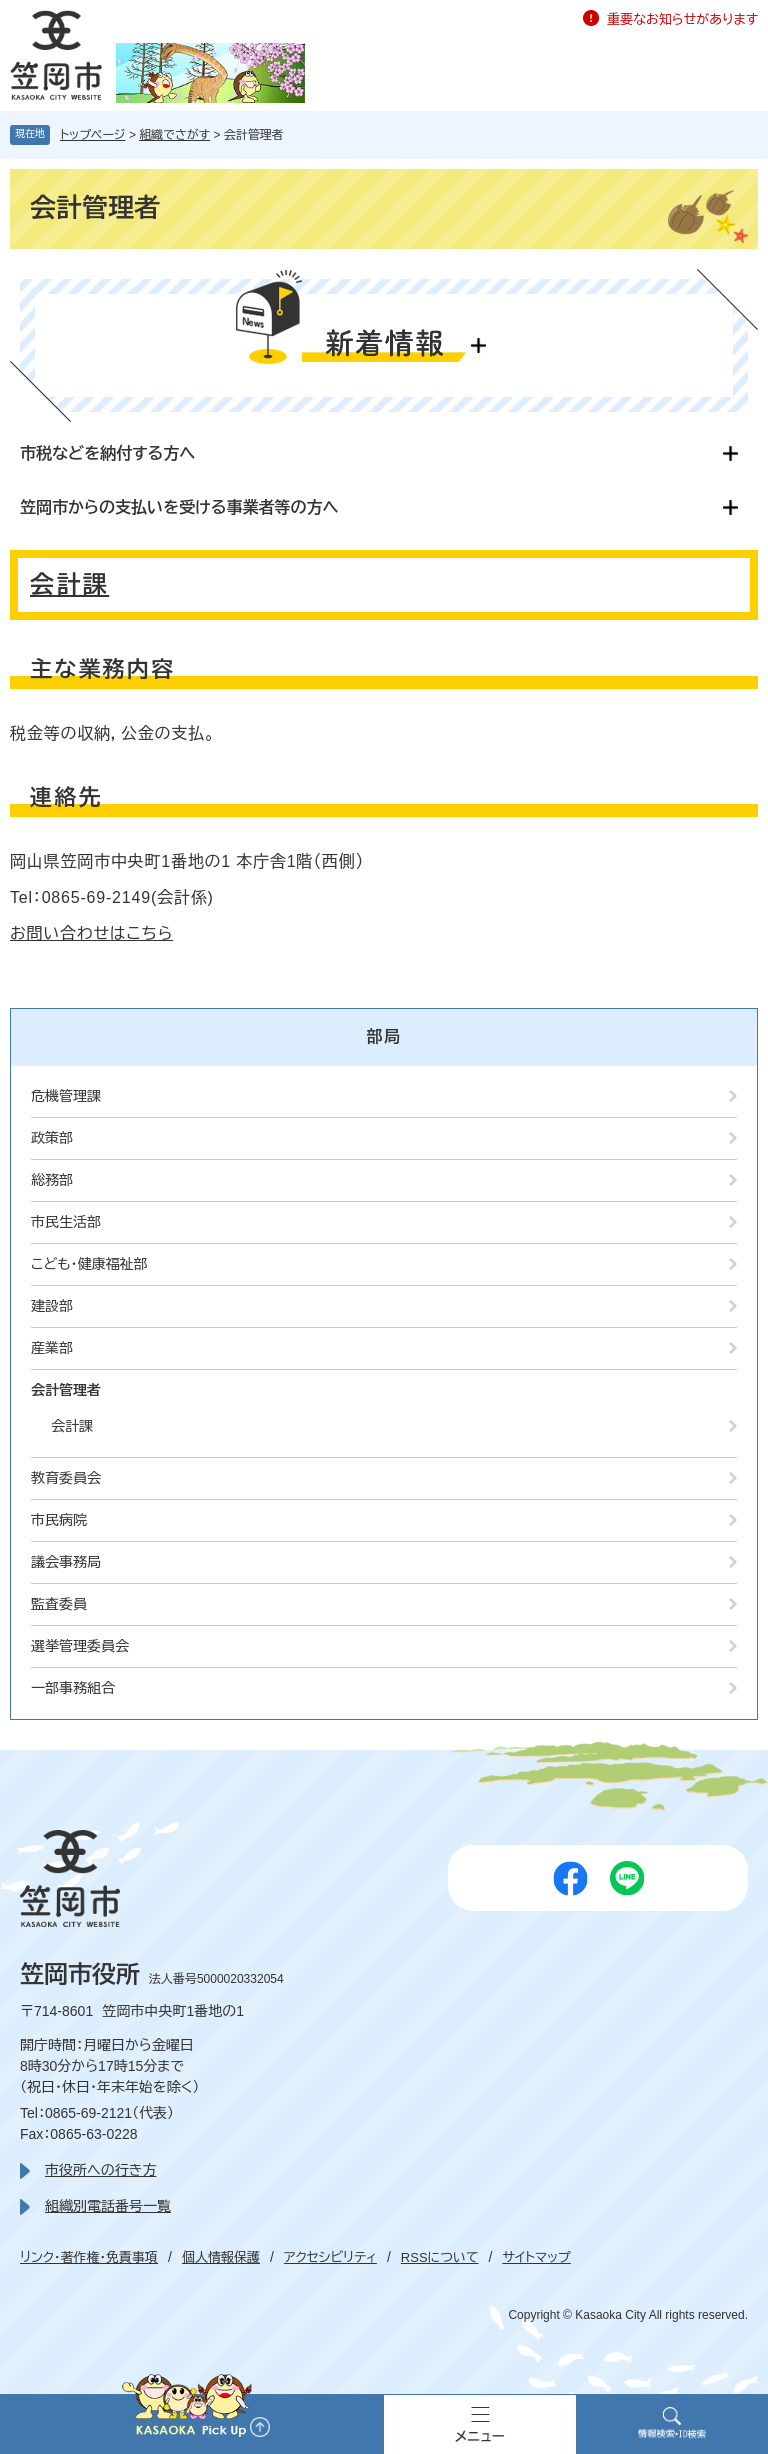  Describe the element at coordinates (66, 1096) in the screenshot. I see `危機管理課` at that location.